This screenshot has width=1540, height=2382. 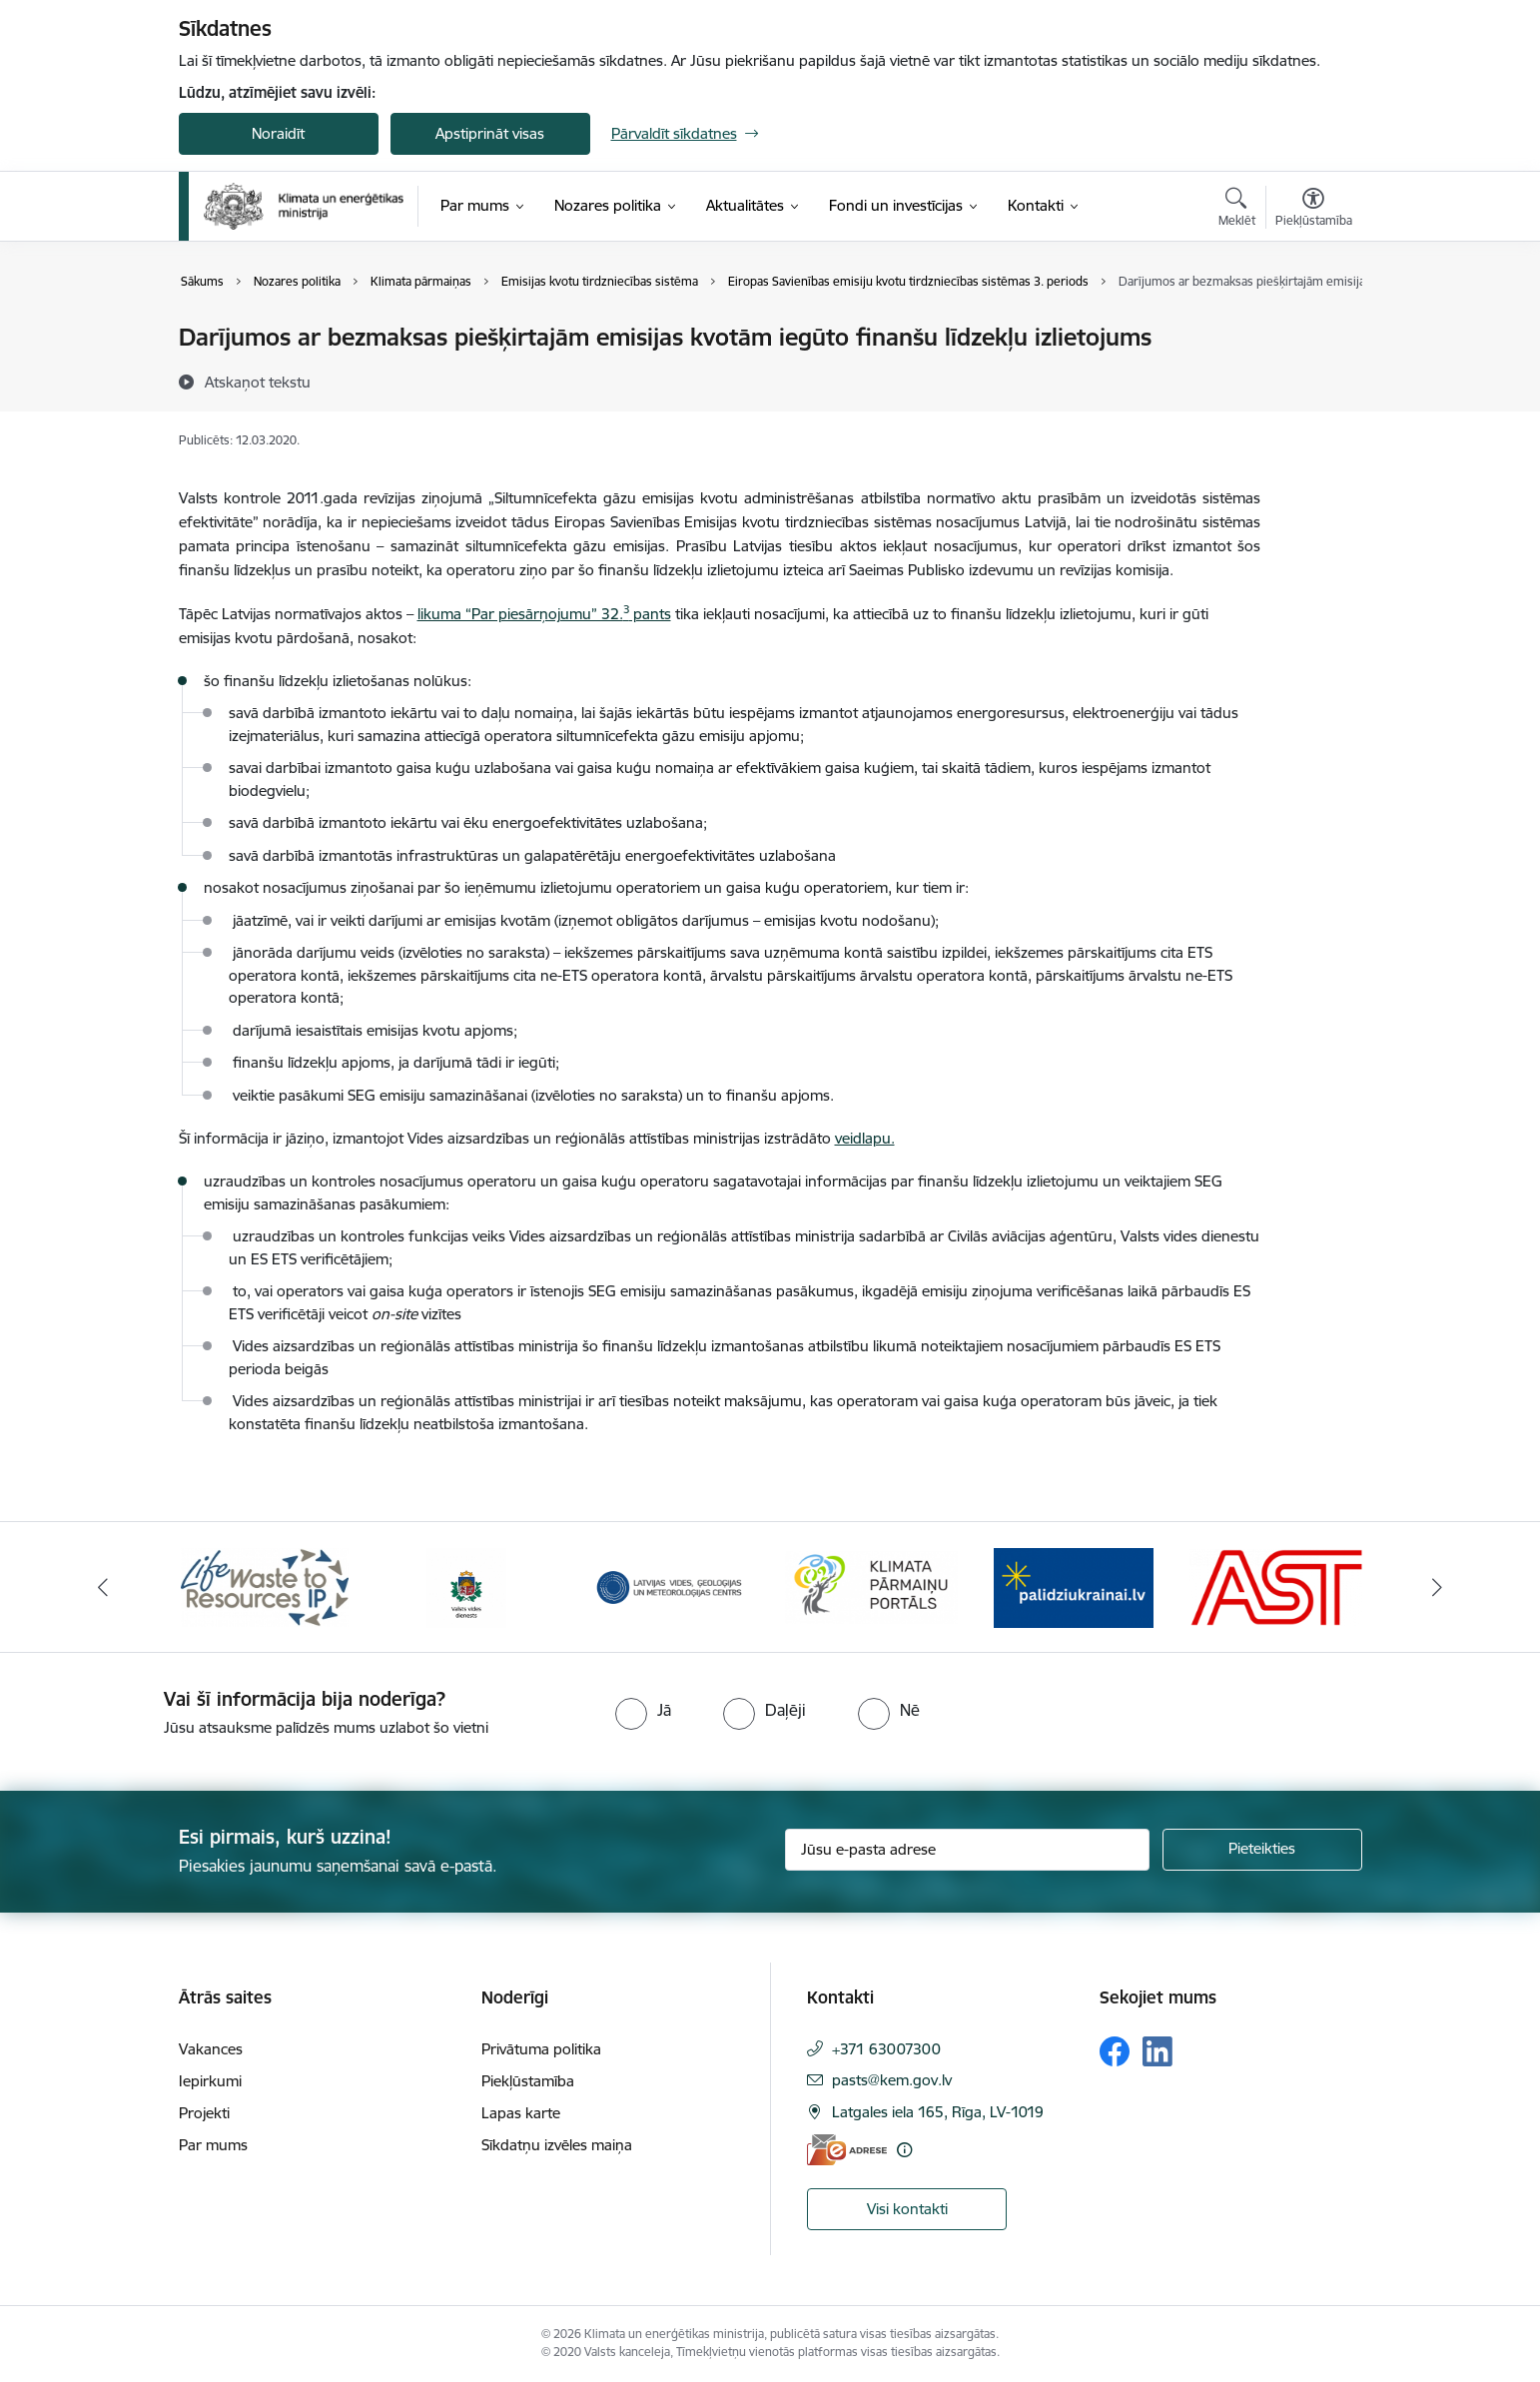 I want to click on Piekļūstamība, so click(x=527, y=2080).